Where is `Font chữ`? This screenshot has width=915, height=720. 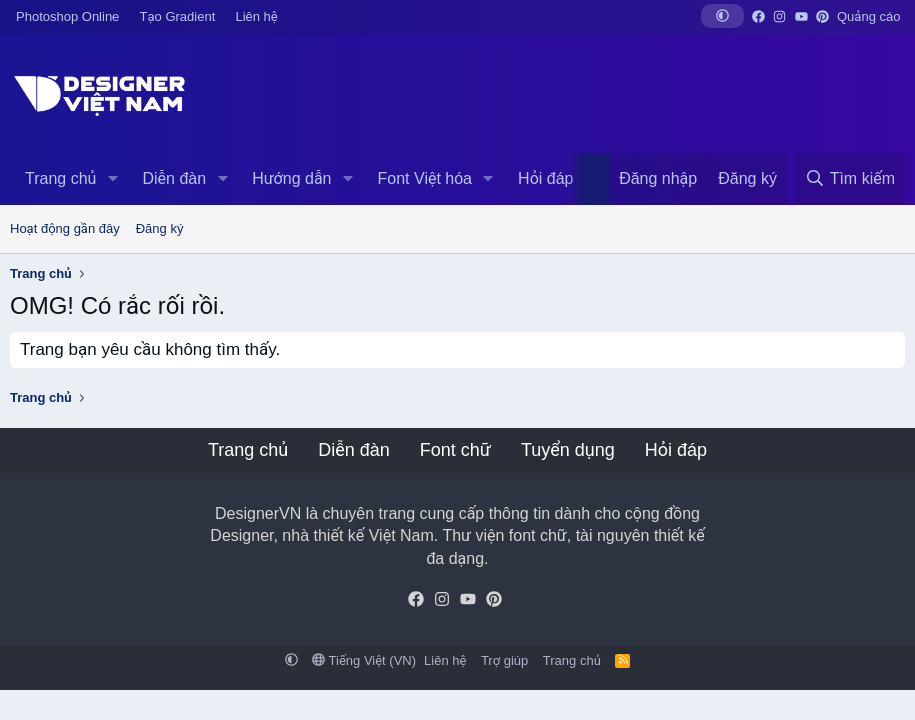 Font chữ is located at coordinates (455, 450).